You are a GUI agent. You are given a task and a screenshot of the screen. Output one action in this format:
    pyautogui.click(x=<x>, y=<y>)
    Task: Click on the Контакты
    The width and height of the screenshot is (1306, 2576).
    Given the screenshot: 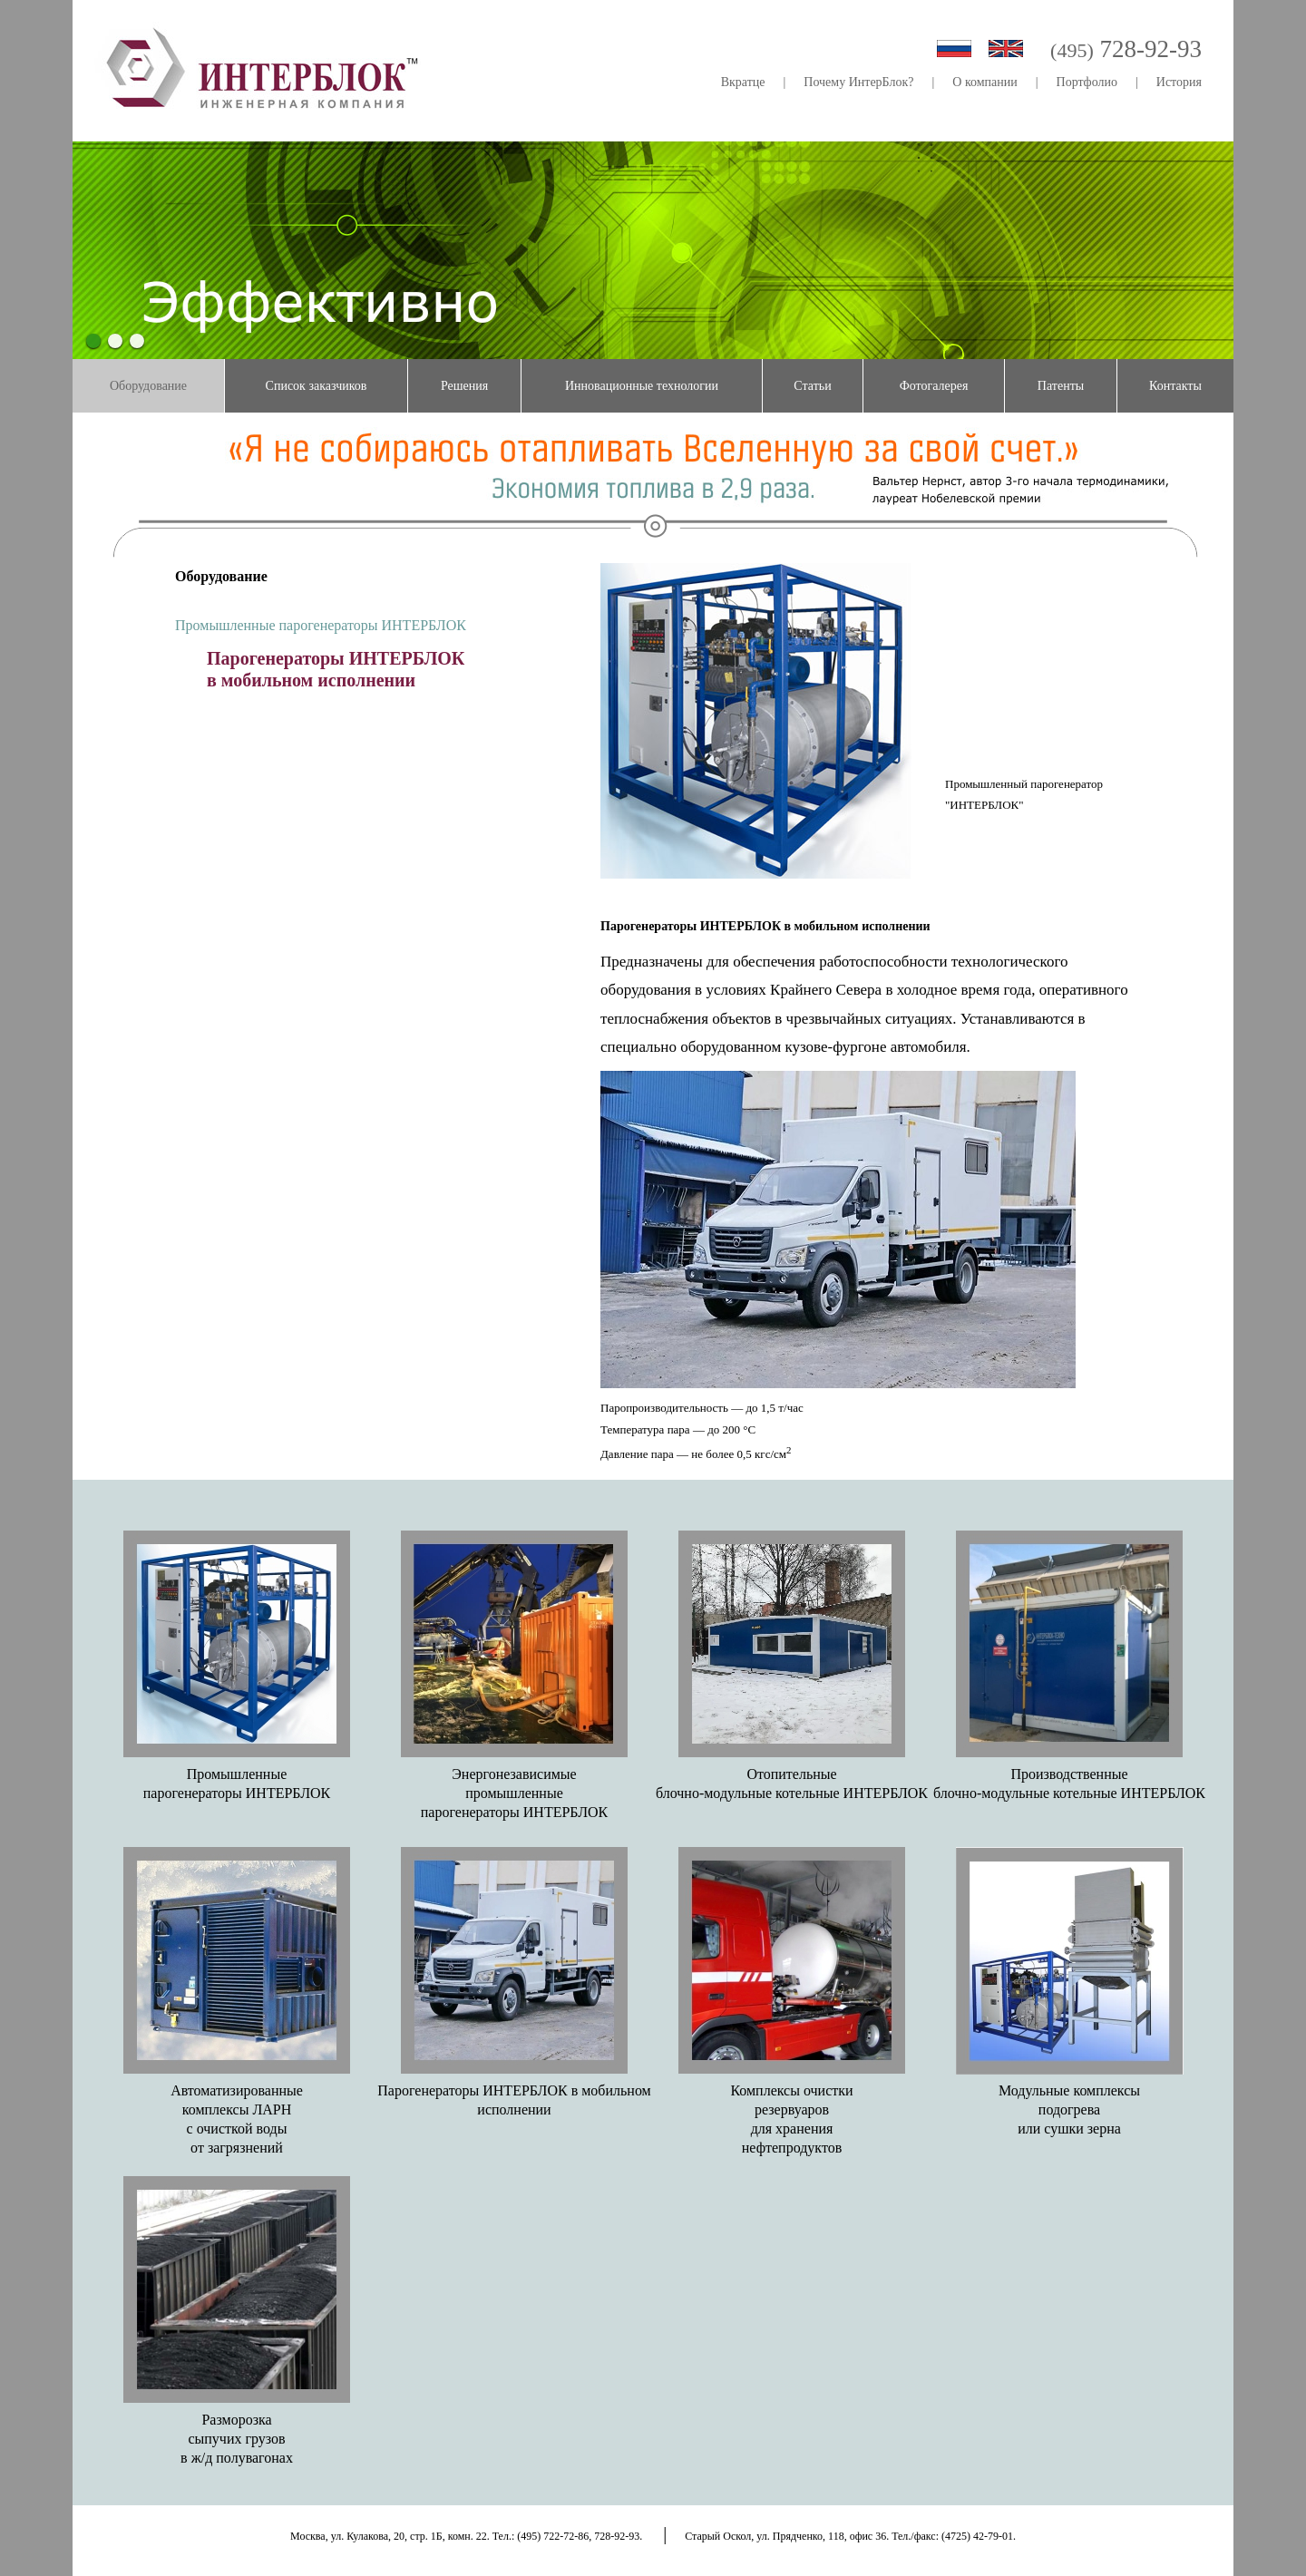 What is the action you would take?
    pyautogui.click(x=1175, y=386)
    